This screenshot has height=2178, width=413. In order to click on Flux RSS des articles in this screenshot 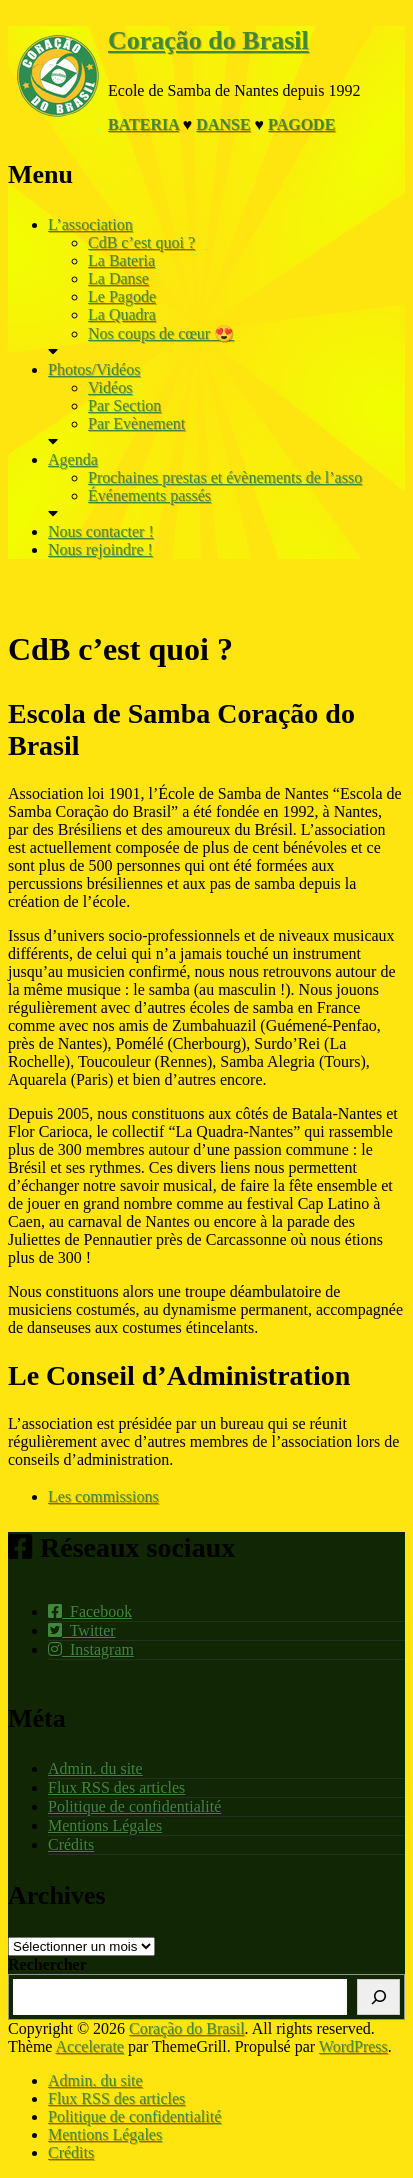, I will do `click(116, 1787)`.